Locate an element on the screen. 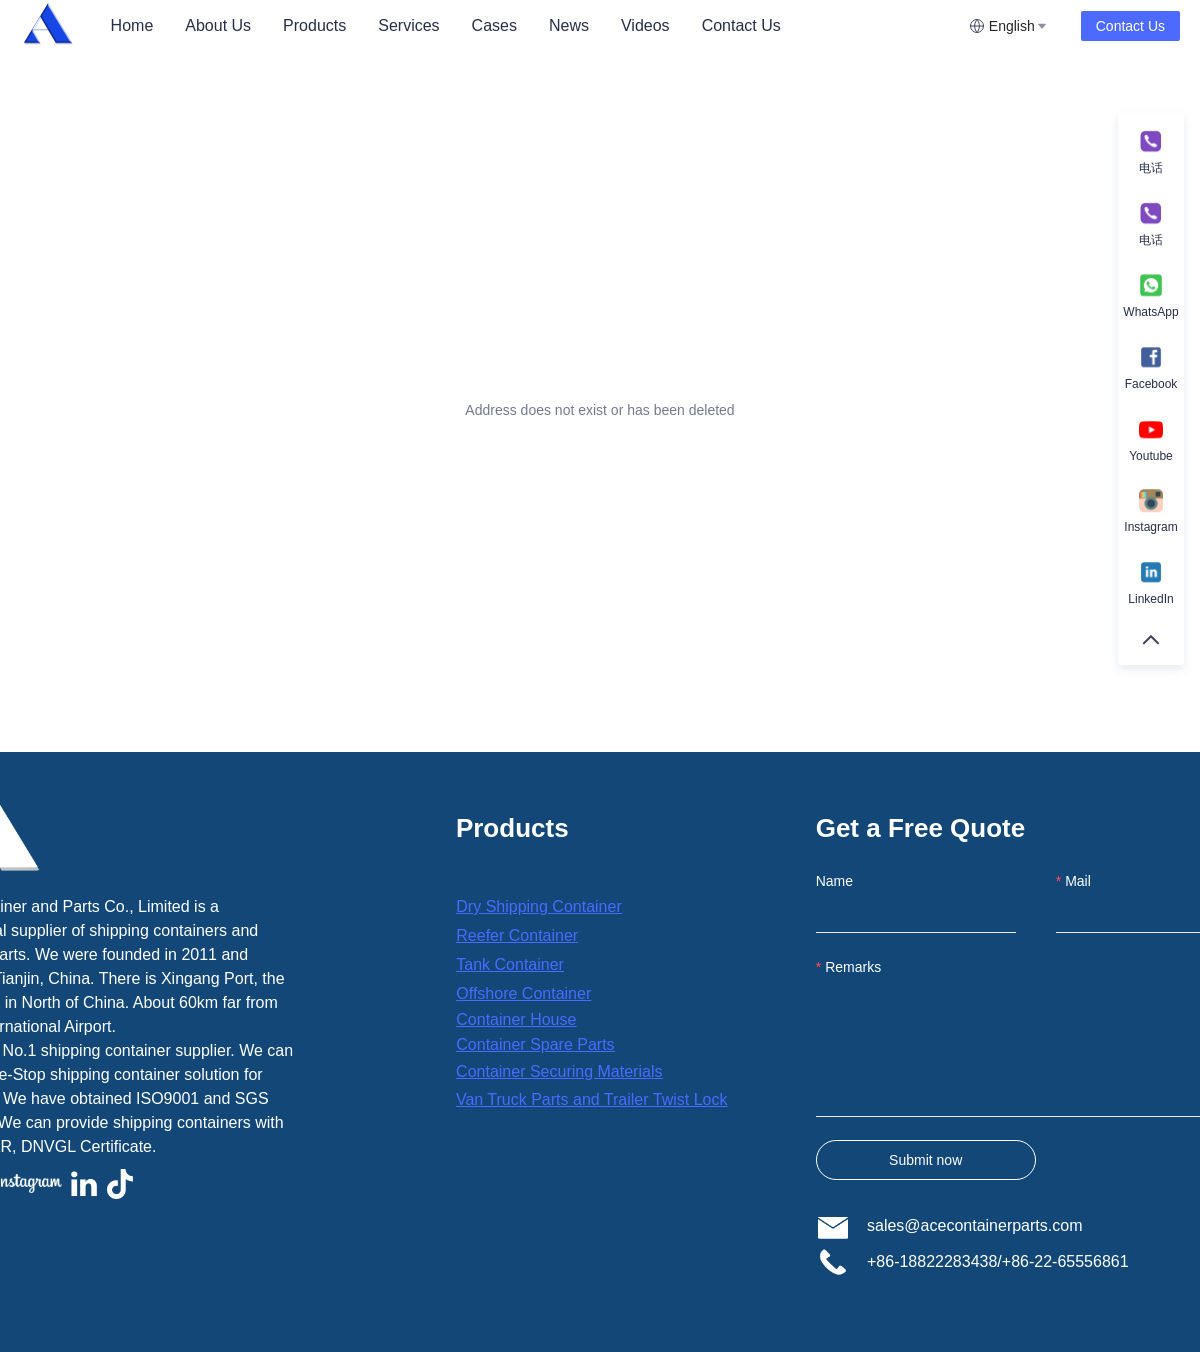 The width and height of the screenshot is (1200, 1352). Home is located at coordinates (132, 25).